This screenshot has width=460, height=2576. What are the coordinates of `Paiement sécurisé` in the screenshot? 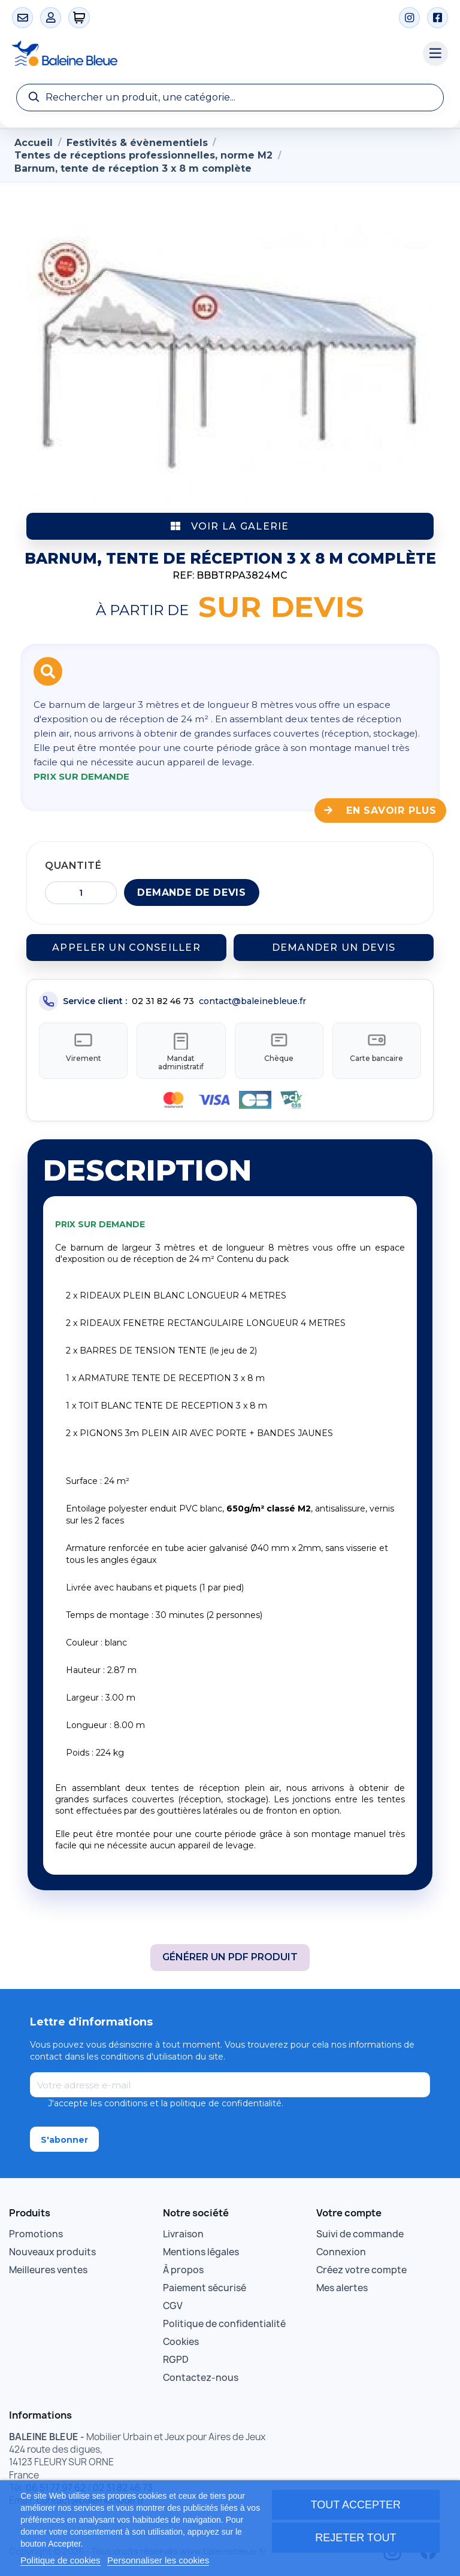 It's located at (204, 2283).